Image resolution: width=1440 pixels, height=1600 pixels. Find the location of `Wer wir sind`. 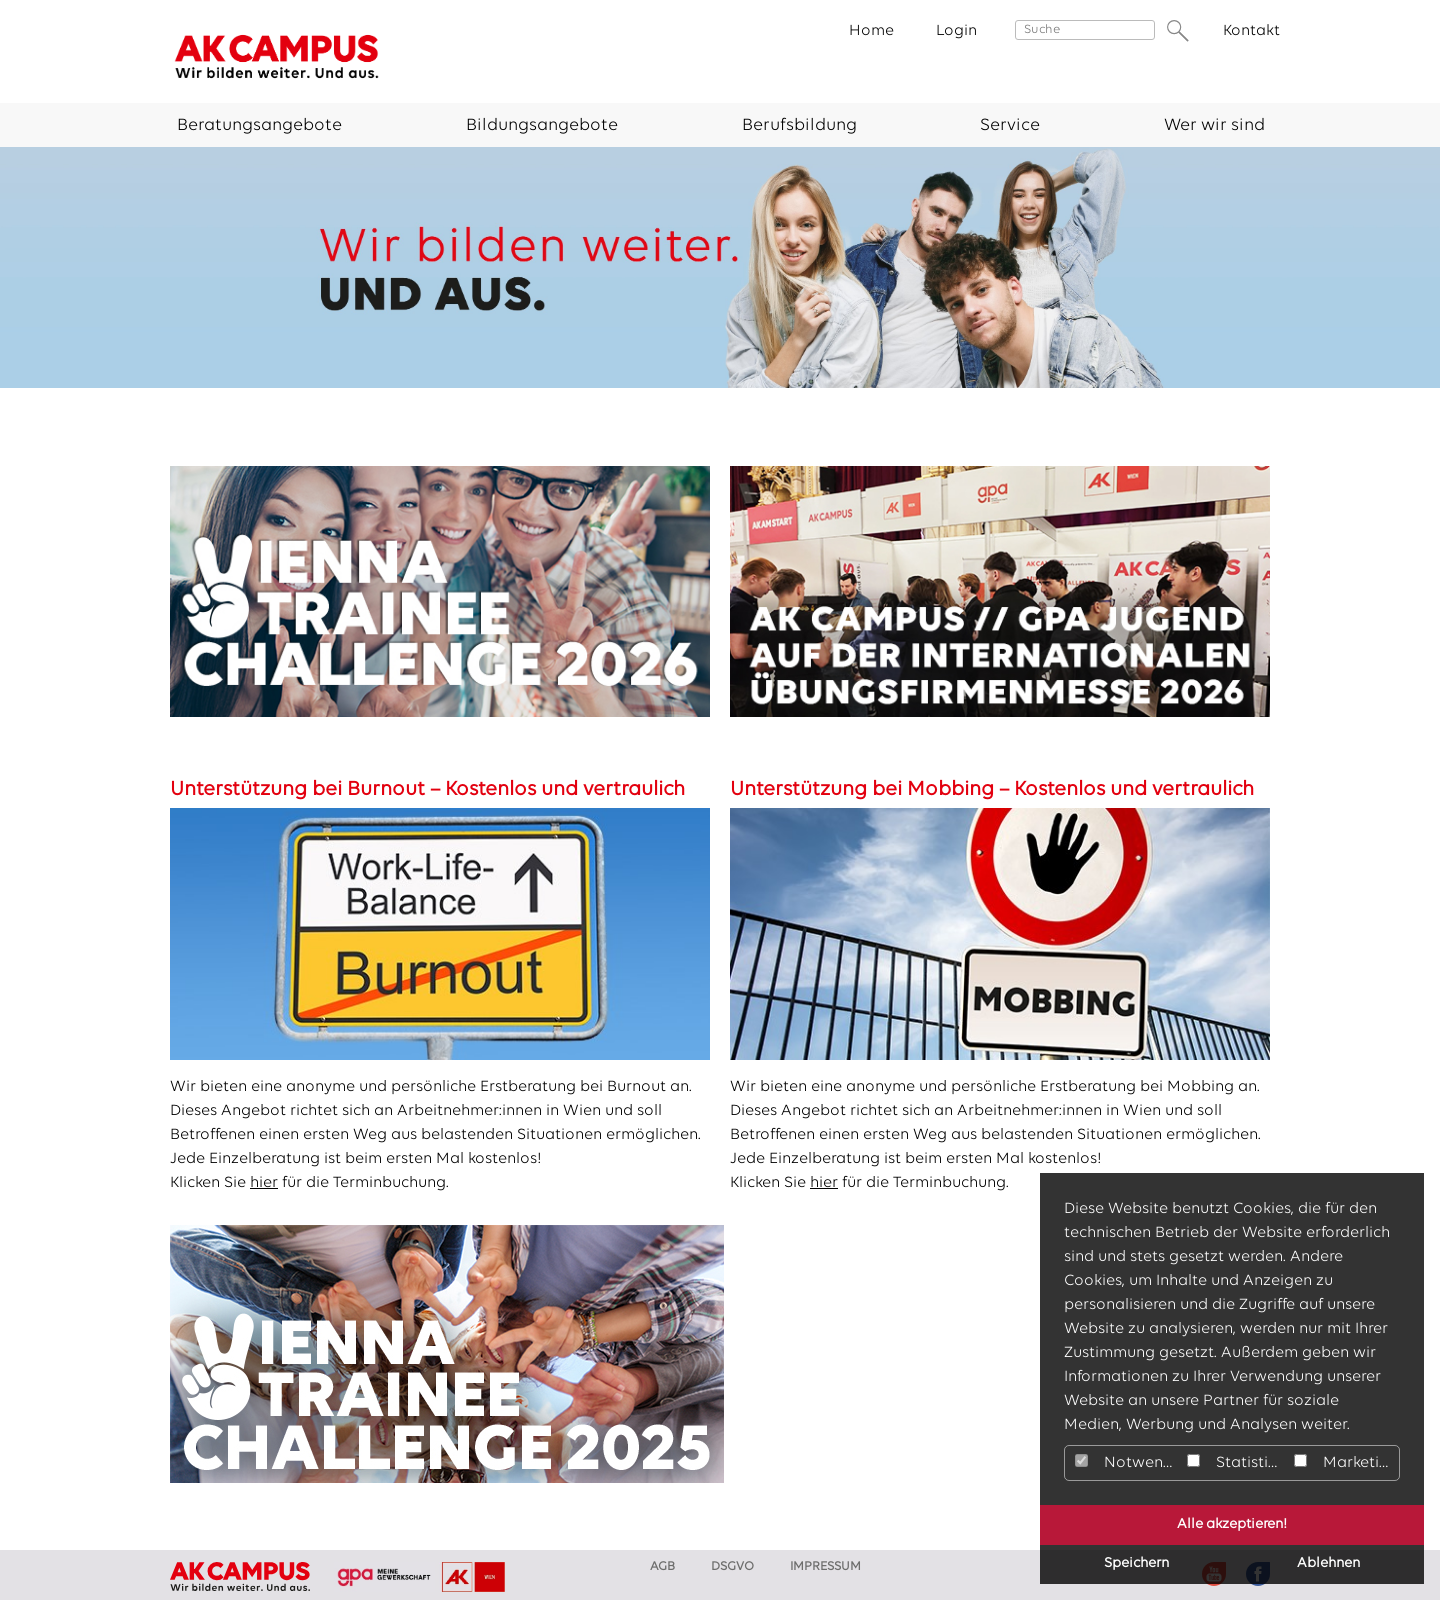

Wer wir sind is located at coordinates (1214, 125).